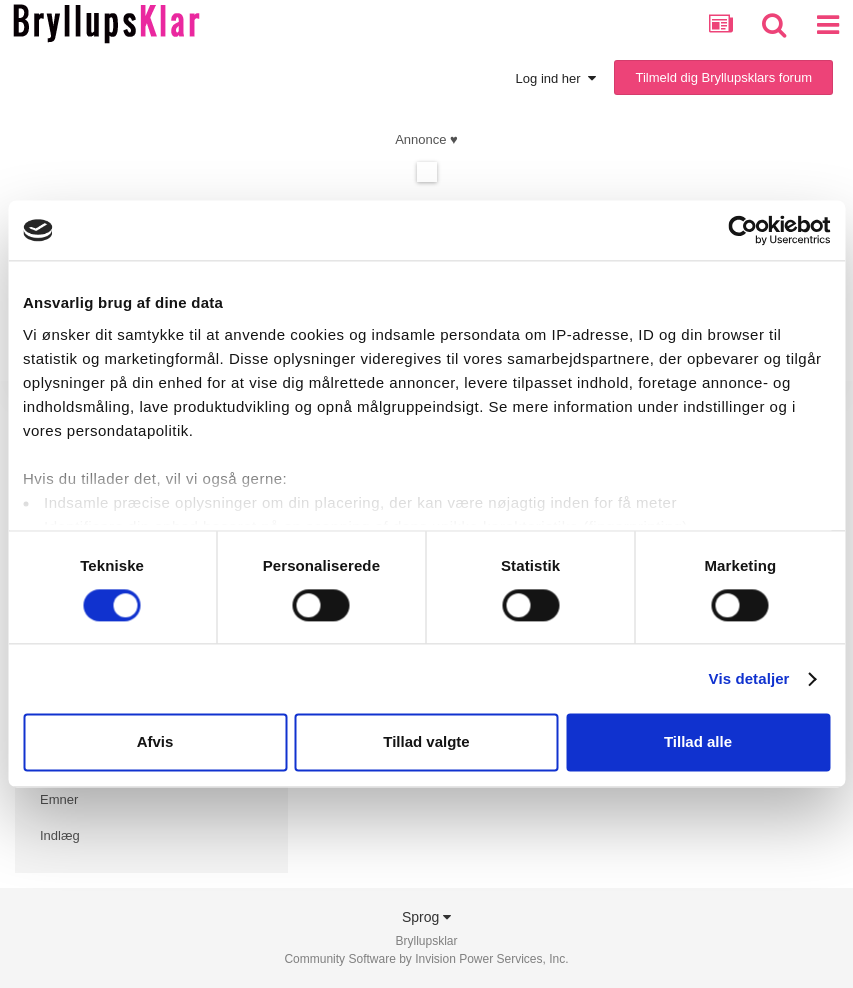 The height and width of the screenshot is (988, 853). What do you see at coordinates (723, 77) in the screenshot?
I see `Tilmeld dig Bryllupsklars forum` at bounding box center [723, 77].